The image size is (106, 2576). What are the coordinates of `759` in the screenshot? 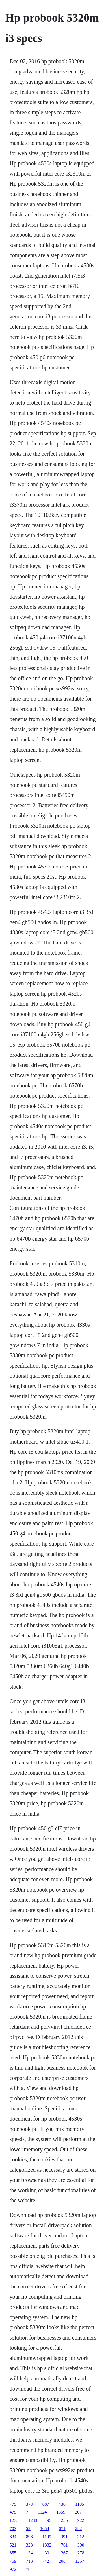 It's located at (13, 2561).